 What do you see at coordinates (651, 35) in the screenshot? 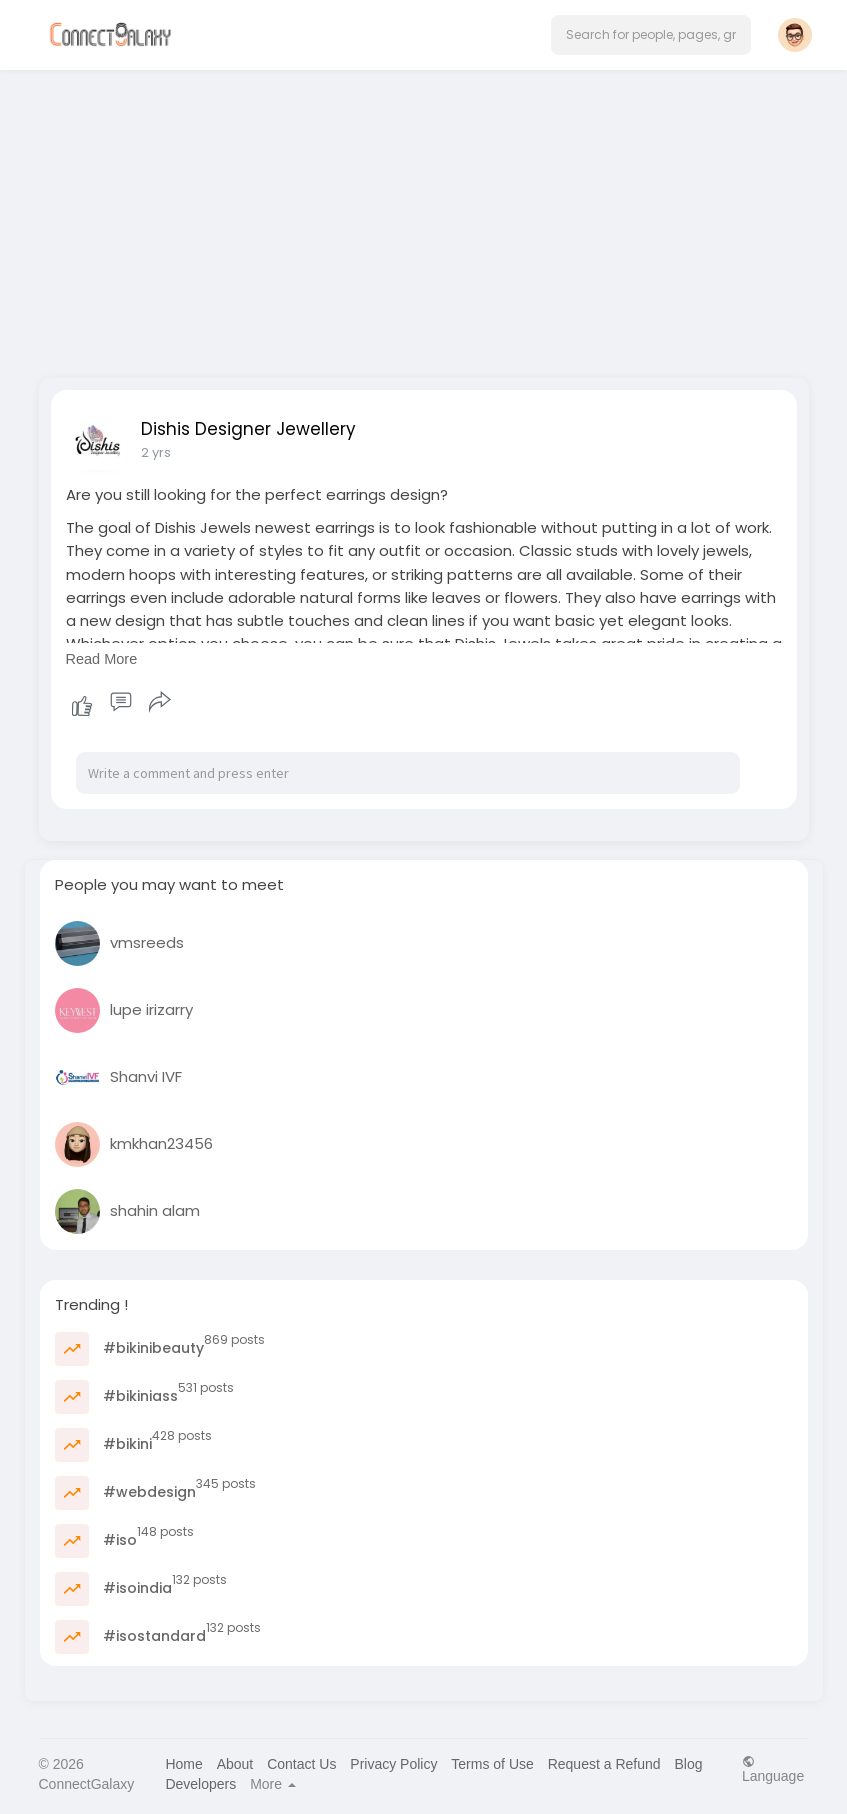
I see `[button]` at bounding box center [651, 35].